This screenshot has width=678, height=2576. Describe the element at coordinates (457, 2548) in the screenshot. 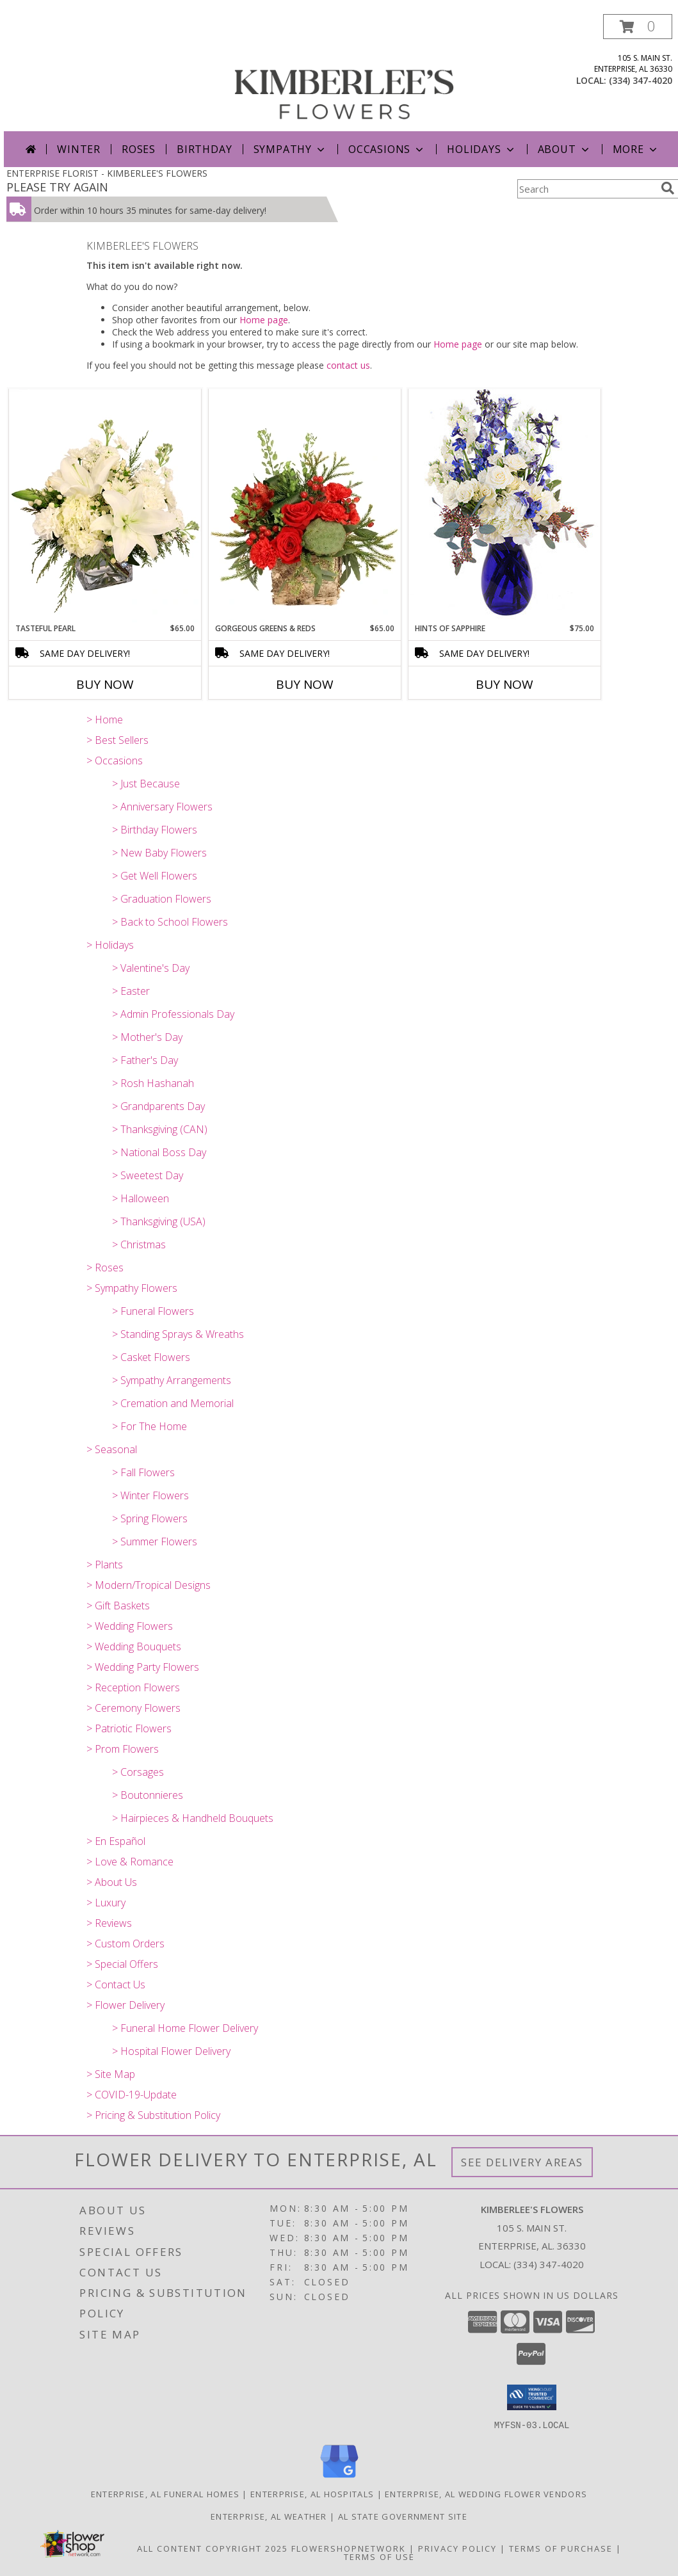

I see `Privacy Policy [Open Privacy Policy in new window]` at that location.